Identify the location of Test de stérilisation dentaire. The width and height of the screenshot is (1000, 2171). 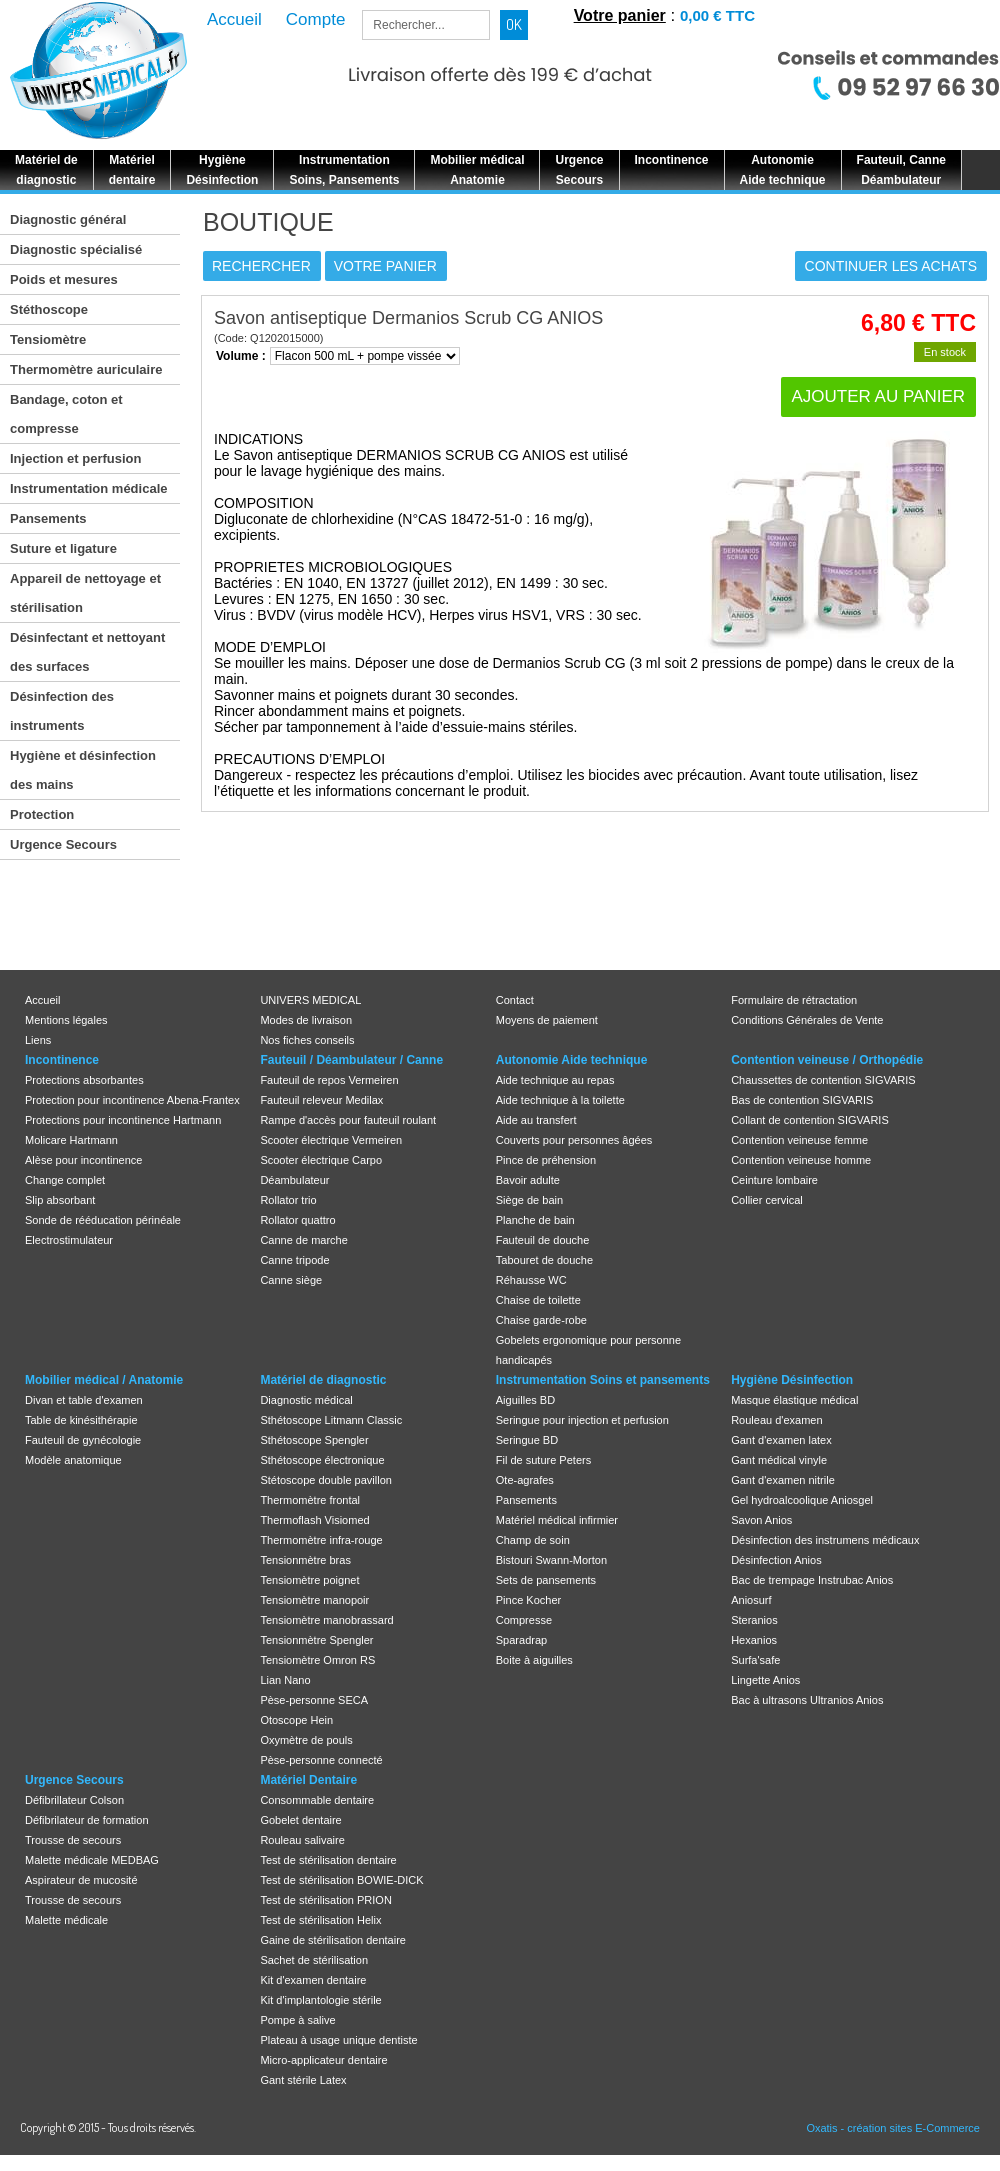
(328, 1860).